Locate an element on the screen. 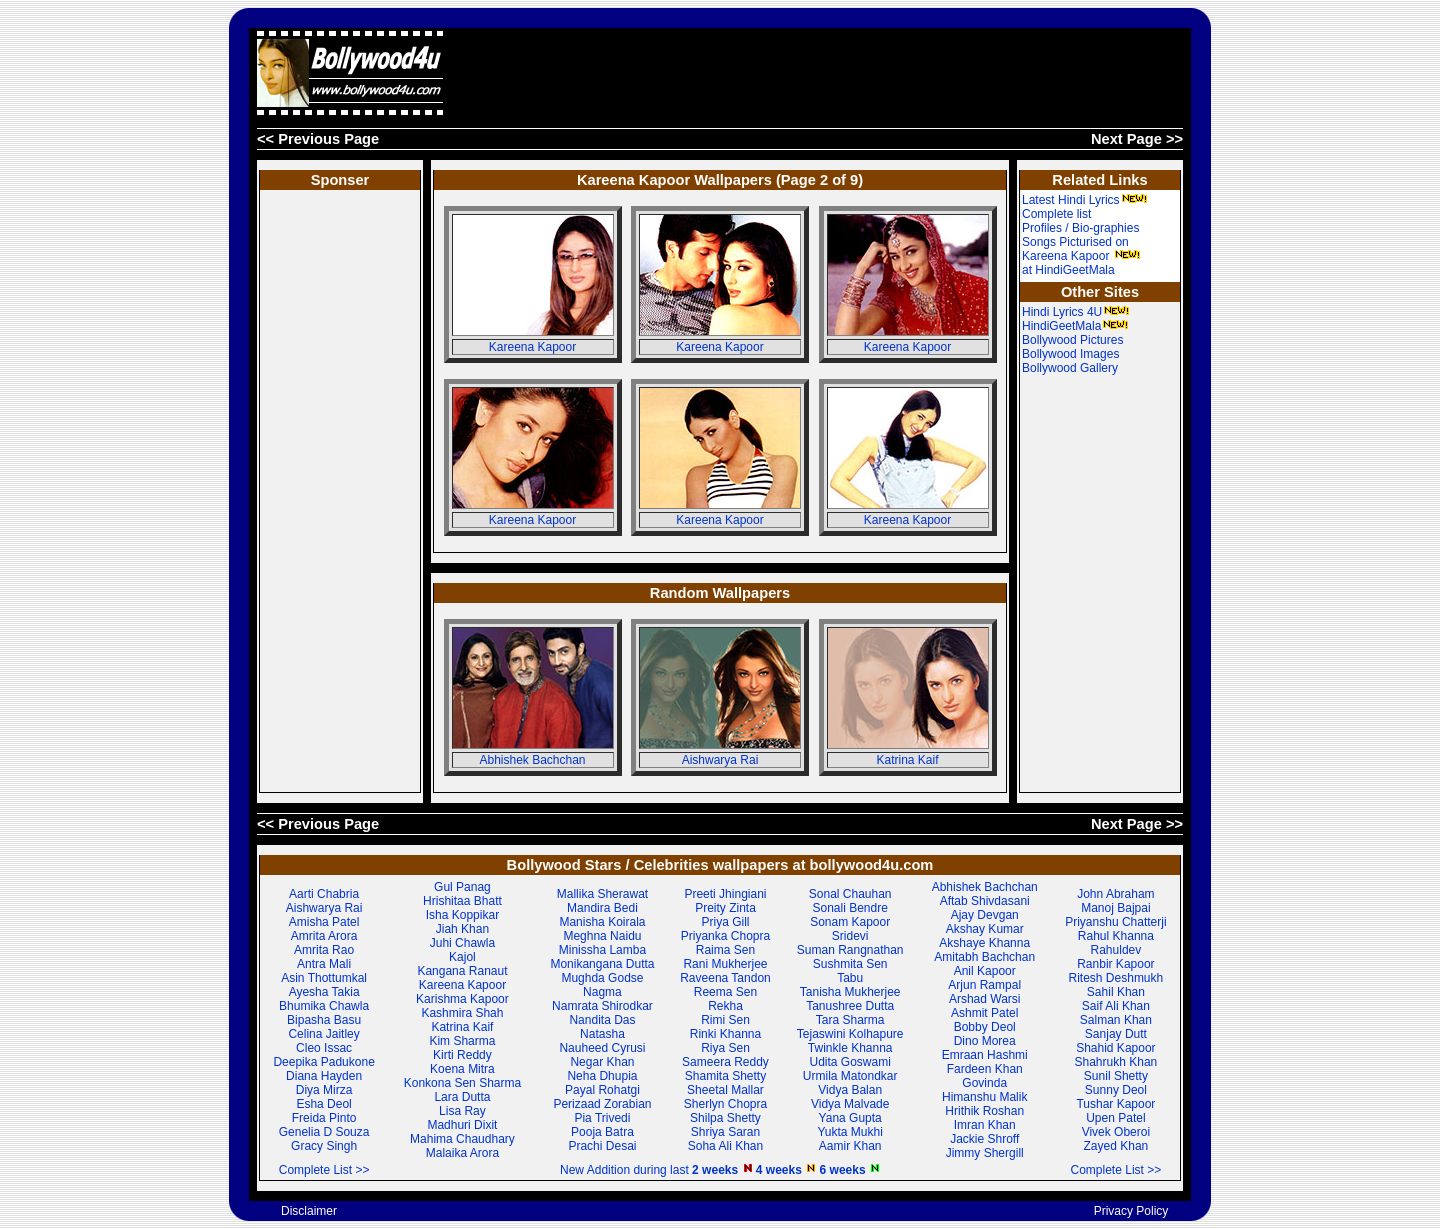 Image resolution: width=1440 pixels, height=1229 pixels. Akshaye Khanna is located at coordinates (984, 943).